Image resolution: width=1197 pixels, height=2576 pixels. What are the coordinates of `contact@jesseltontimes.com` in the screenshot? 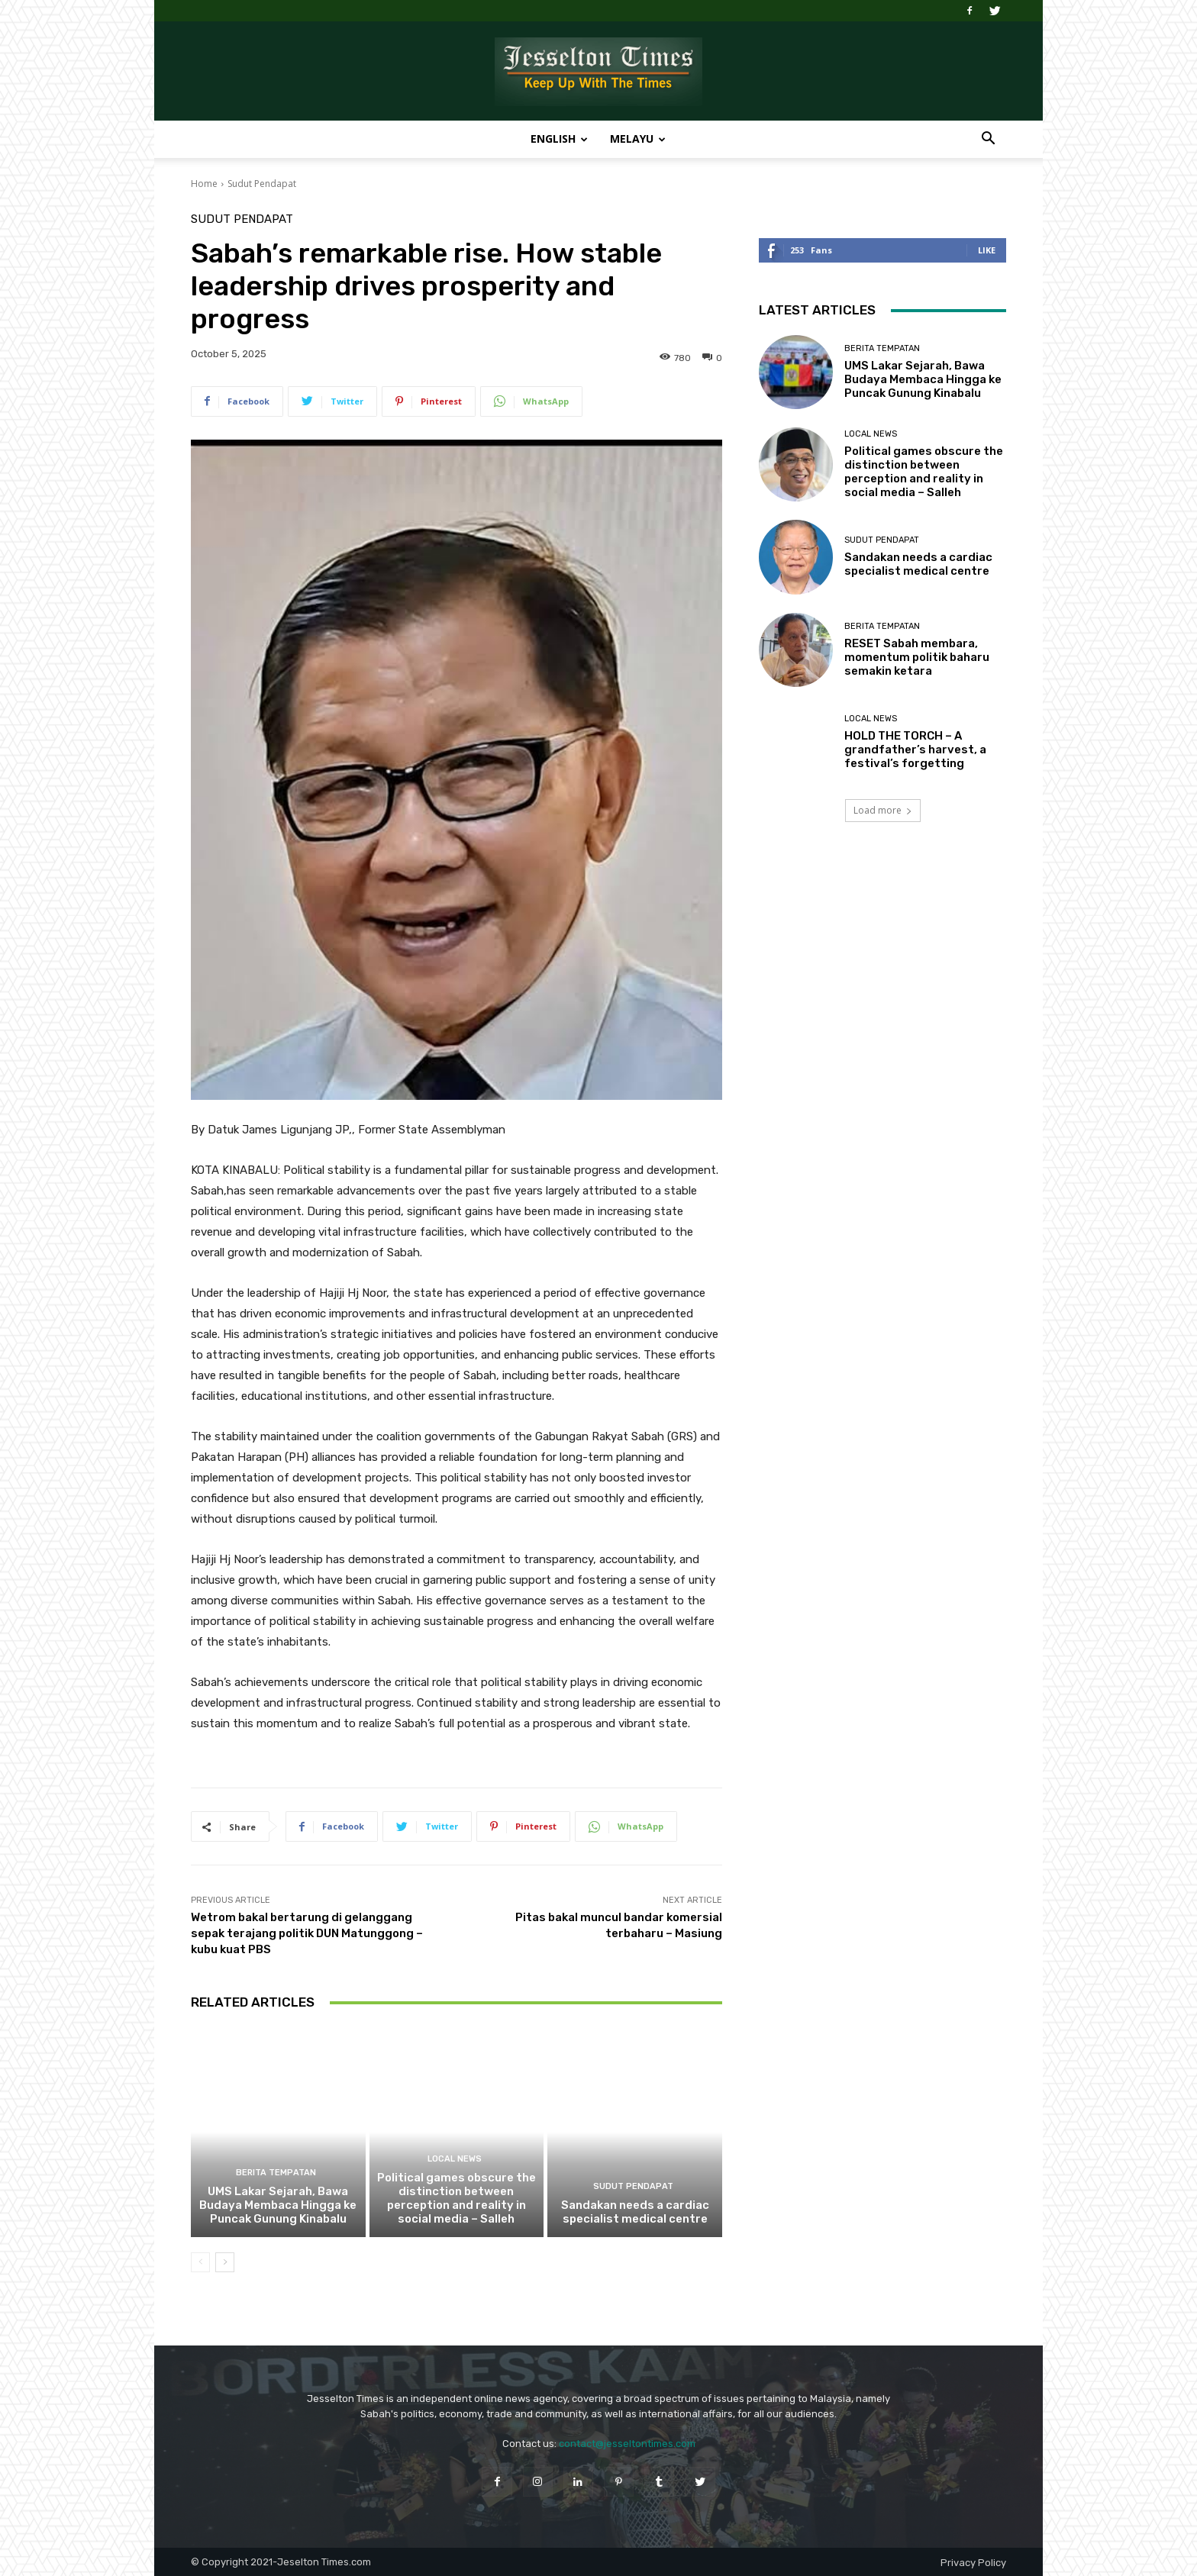 It's located at (627, 2443).